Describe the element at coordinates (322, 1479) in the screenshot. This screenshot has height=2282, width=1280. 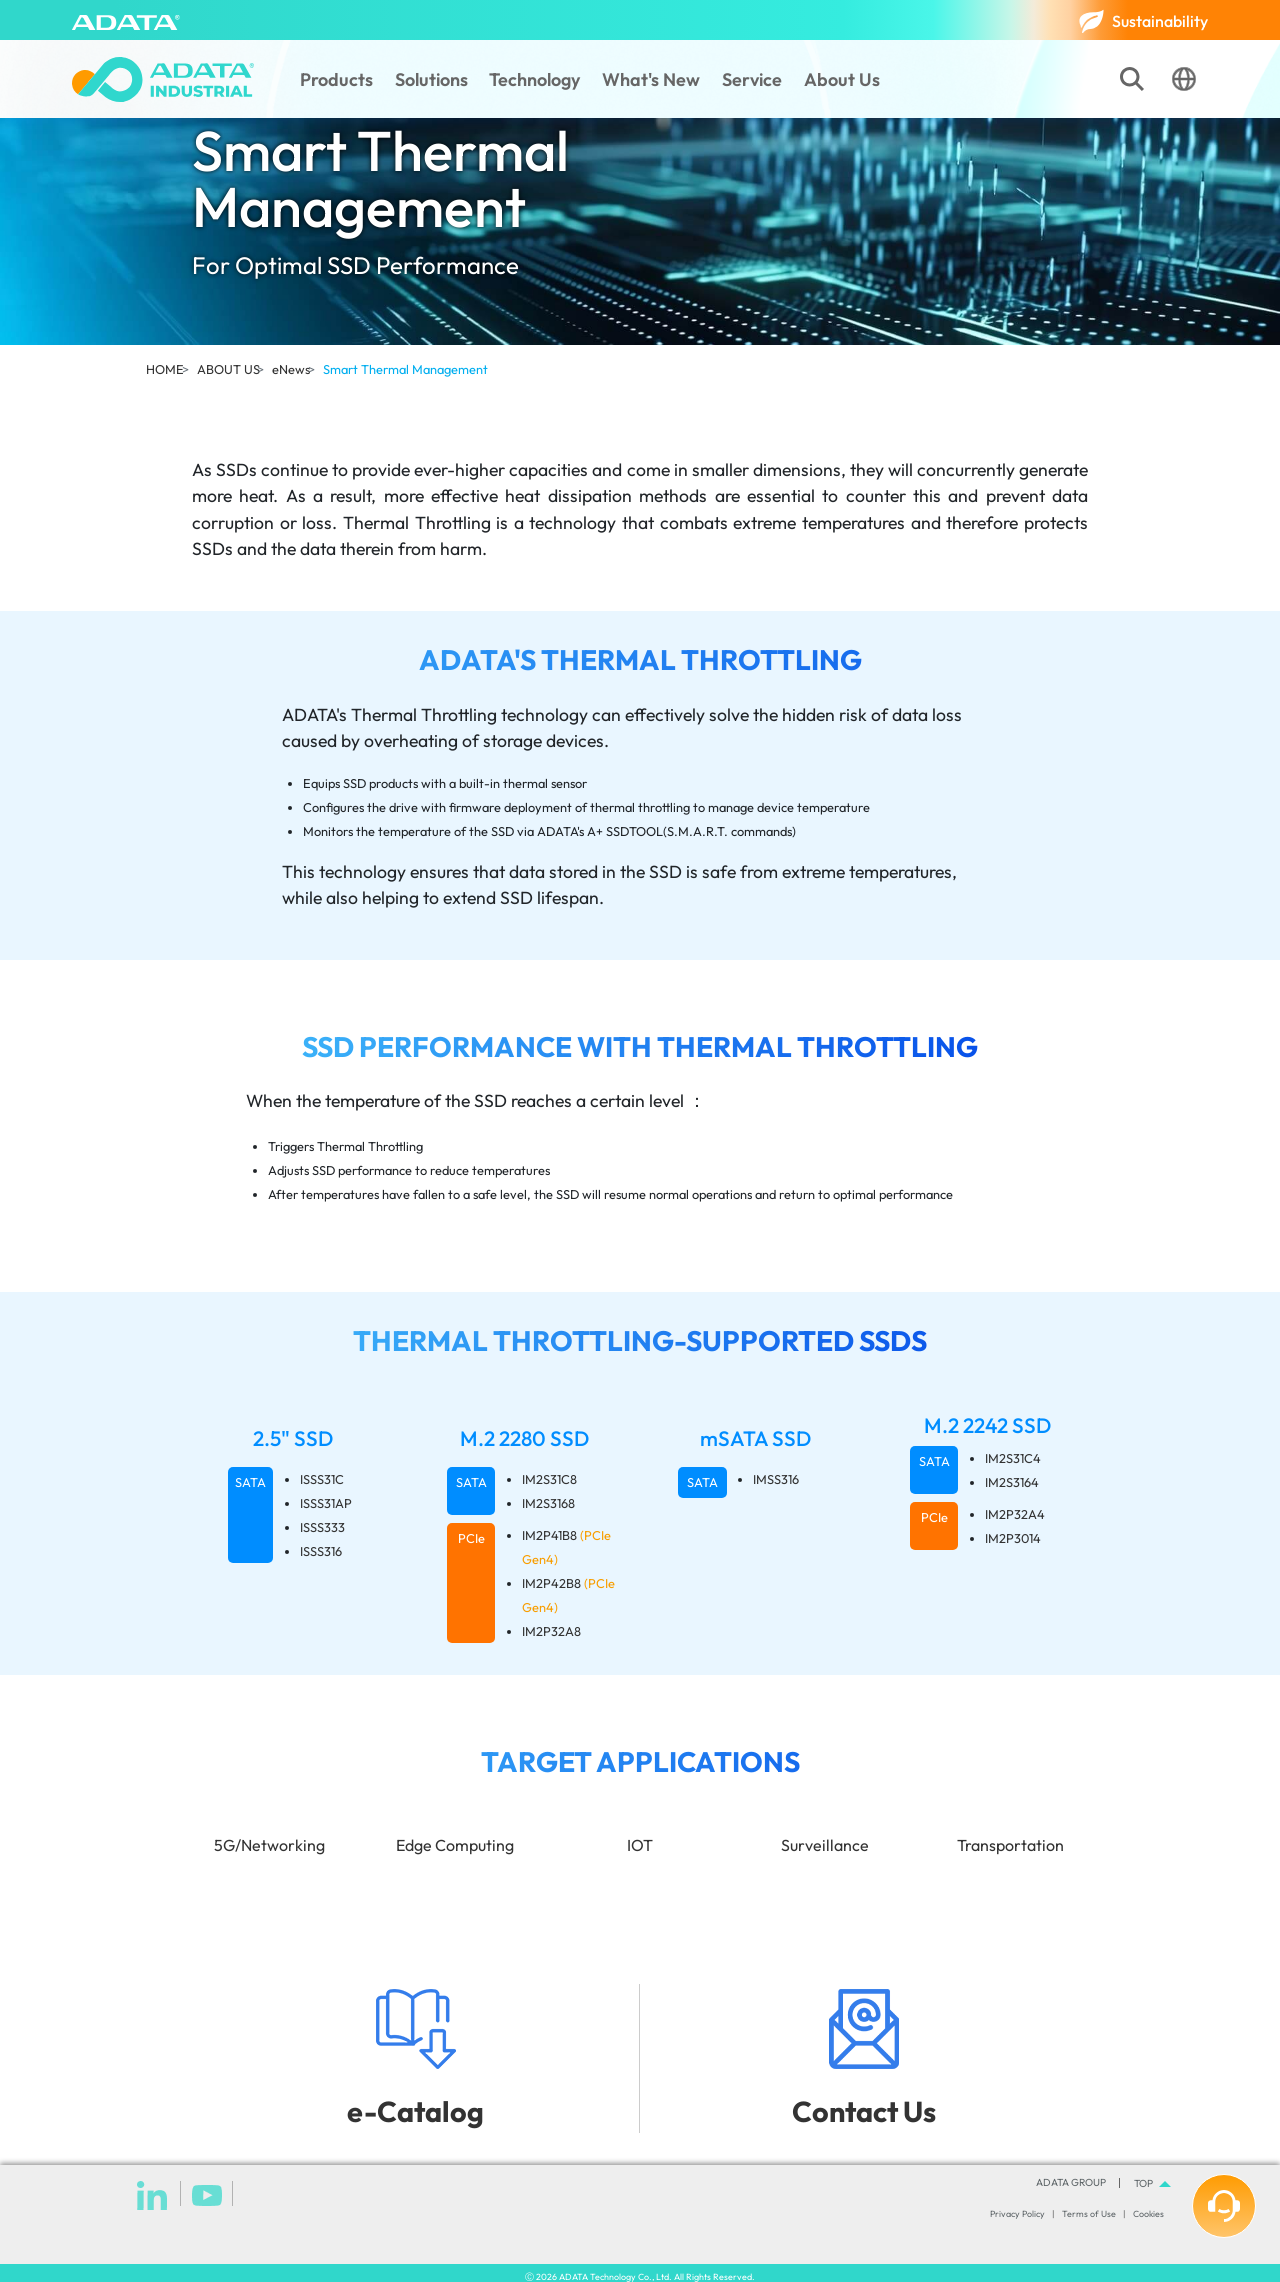
I see `ISSS31C` at that location.